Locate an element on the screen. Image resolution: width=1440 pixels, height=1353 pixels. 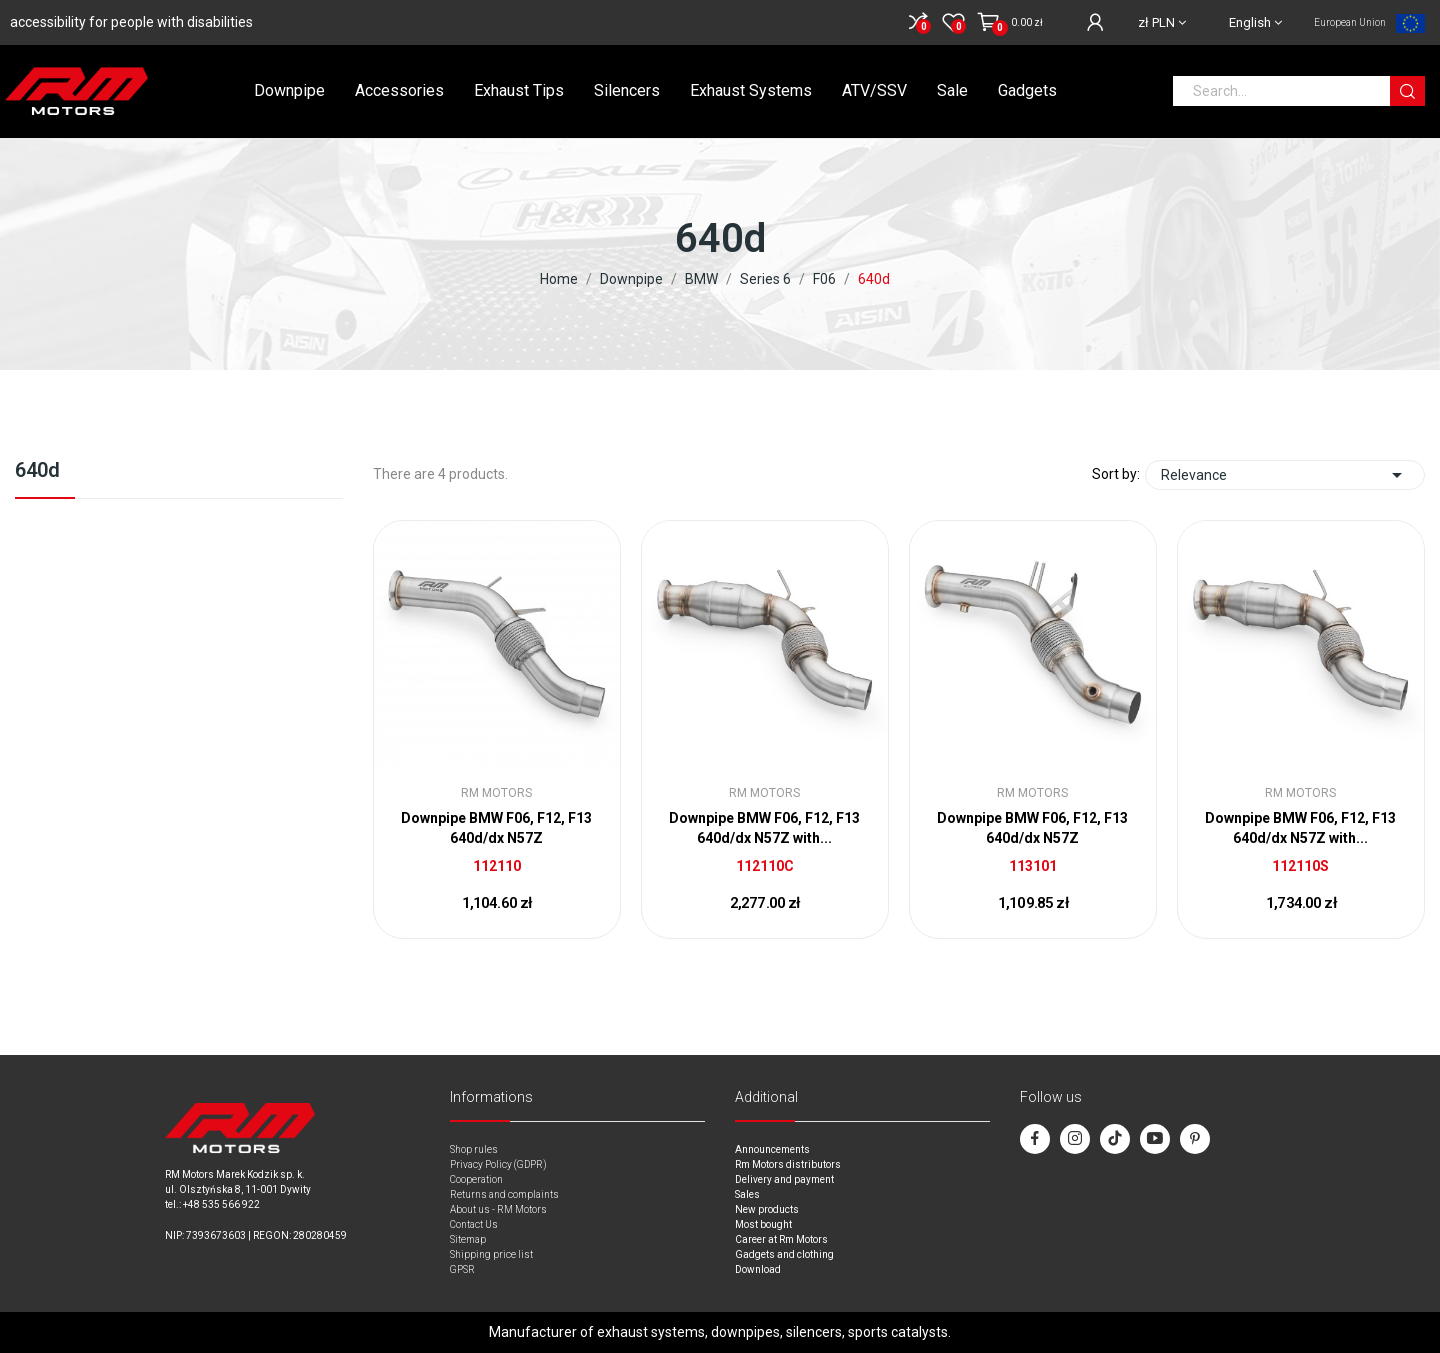
Sitemap is located at coordinates (468, 1239).